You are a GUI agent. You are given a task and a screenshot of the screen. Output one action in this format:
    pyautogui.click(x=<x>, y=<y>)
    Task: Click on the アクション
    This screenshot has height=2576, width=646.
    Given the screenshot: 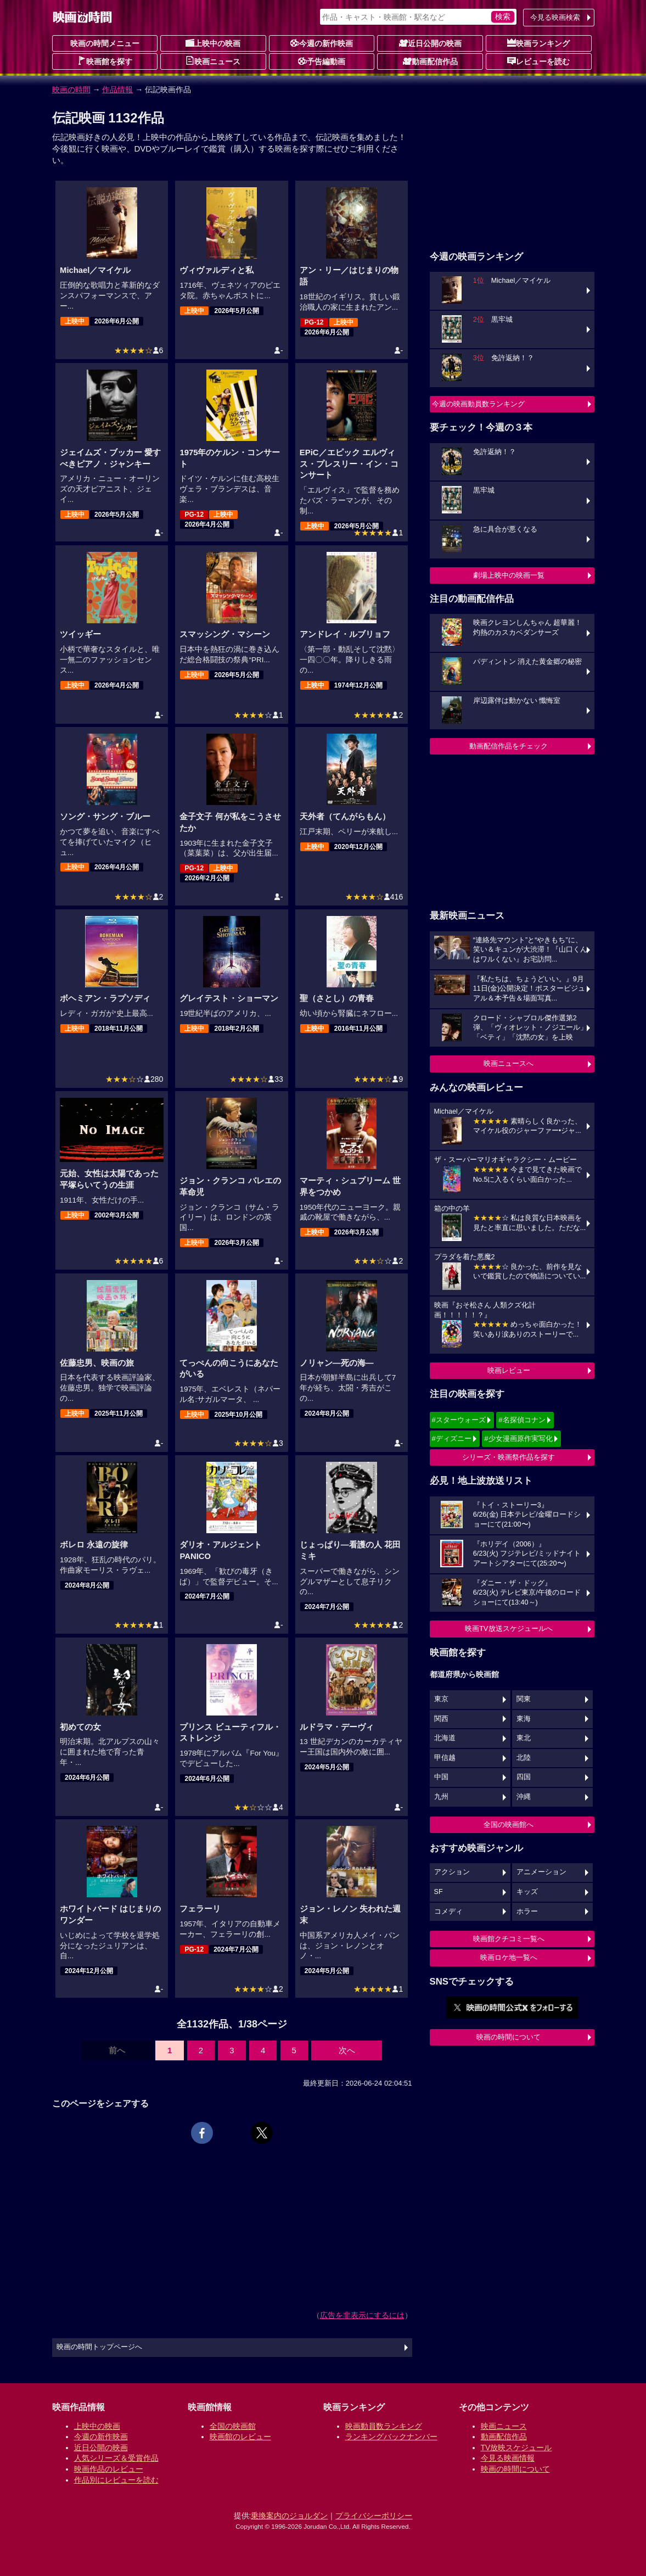 What is the action you would take?
    pyautogui.click(x=452, y=1872)
    